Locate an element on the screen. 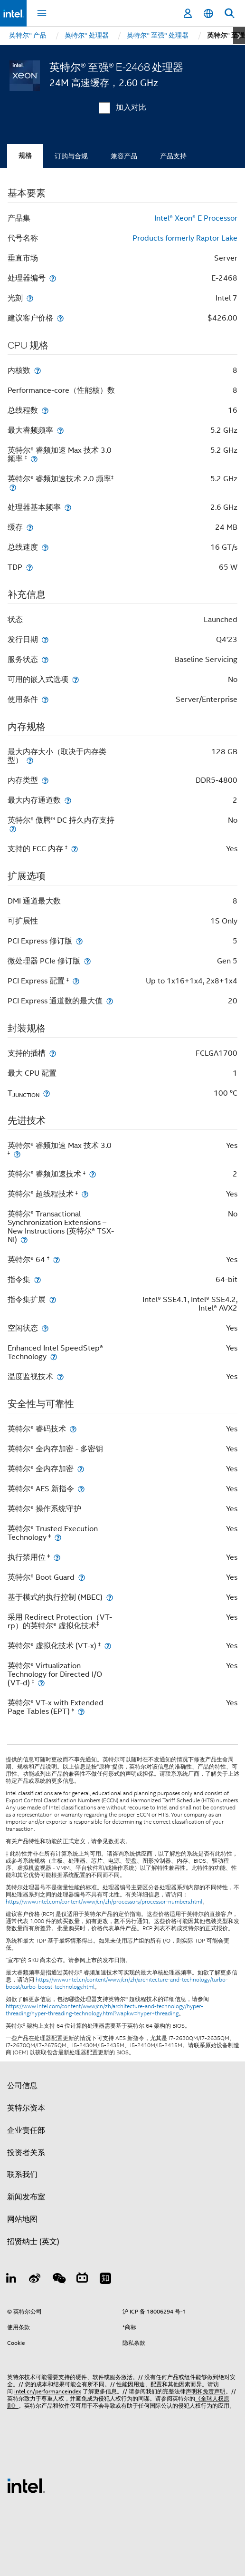 This screenshot has height=2576, width=245. [空闲状态] is located at coordinates (45, 1328).